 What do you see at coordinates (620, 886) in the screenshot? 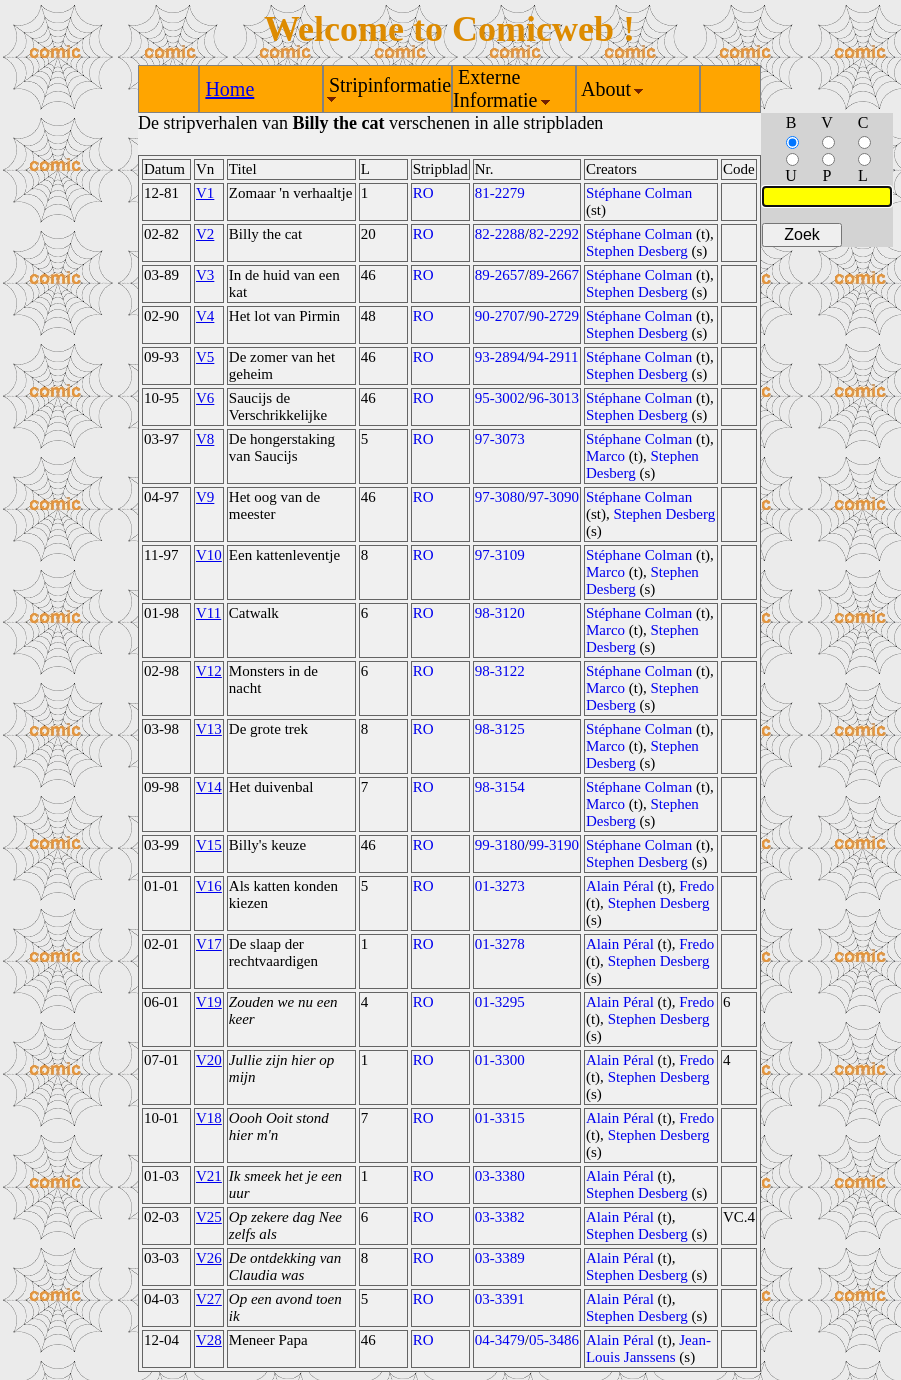
I see `Alain Péral` at bounding box center [620, 886].